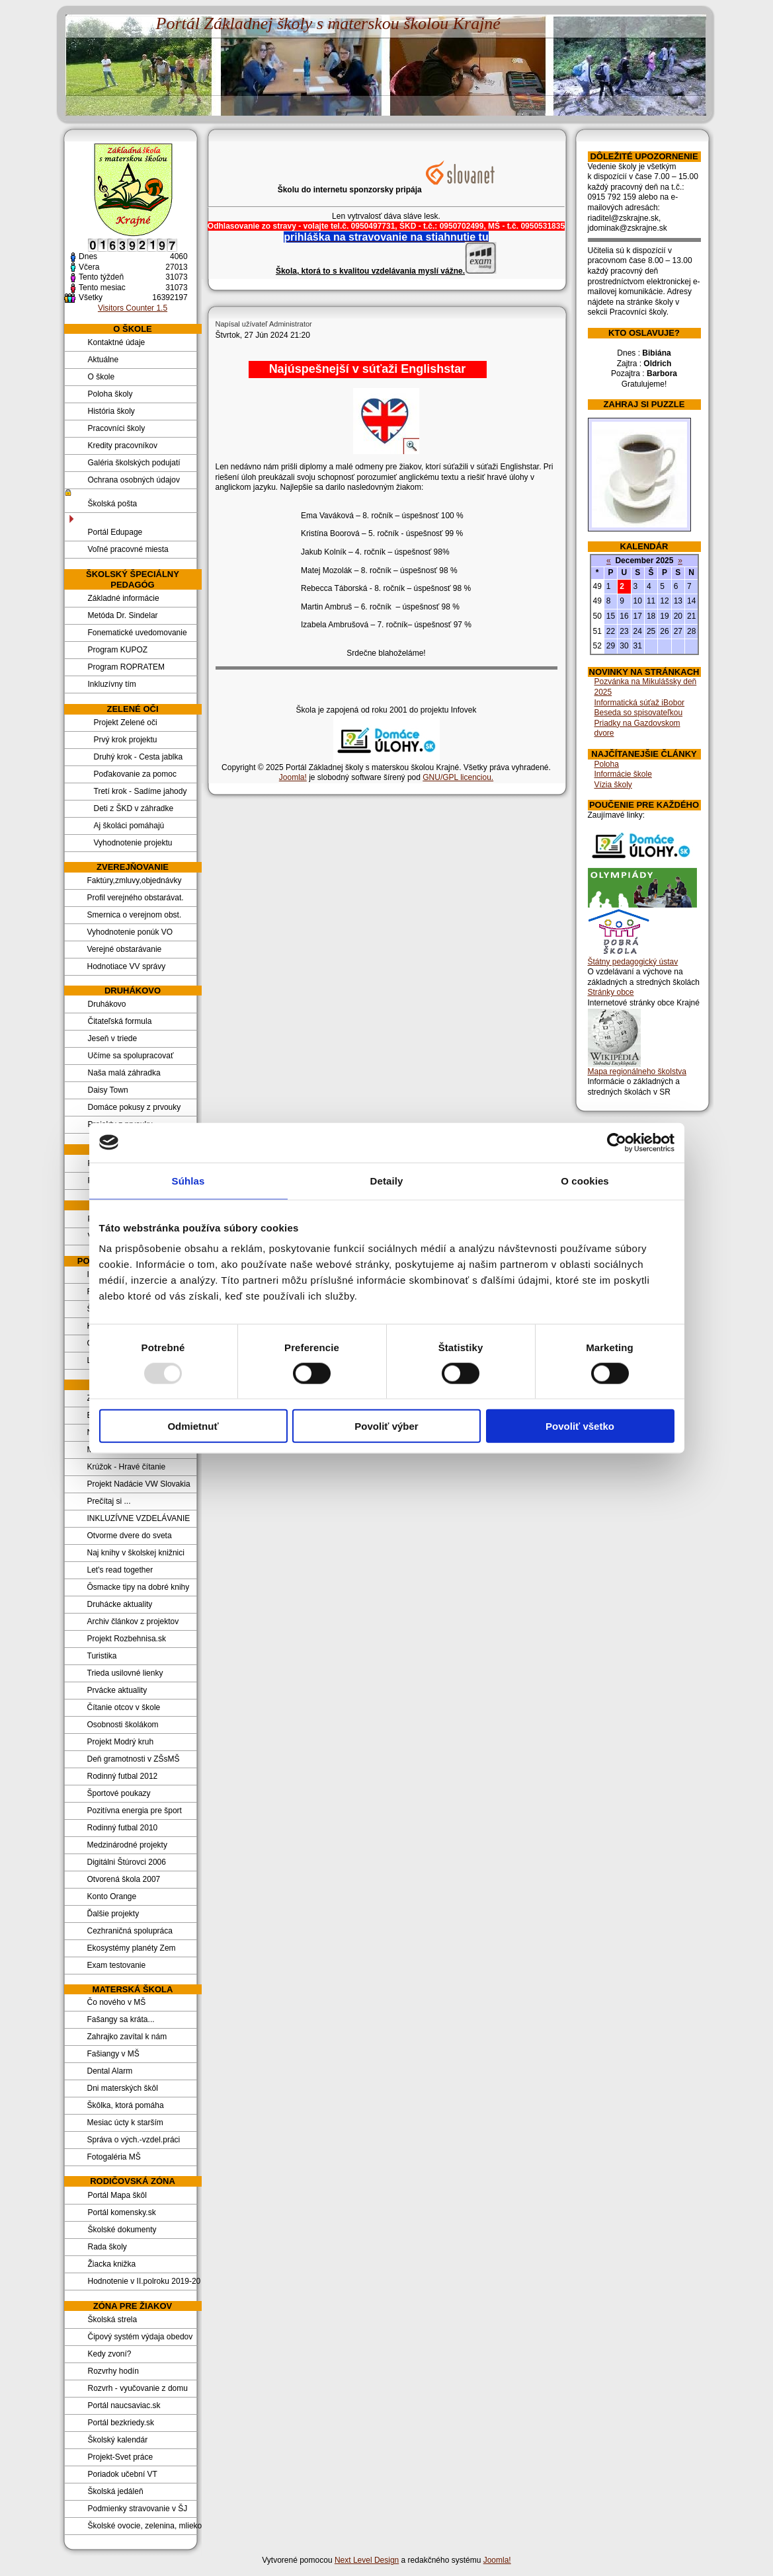 This screenshot has height=2576, width=773. What do you see at coordinates (110, 394) in the screenshot?
I see `Poloha školy` at bounding box center [110, 394].